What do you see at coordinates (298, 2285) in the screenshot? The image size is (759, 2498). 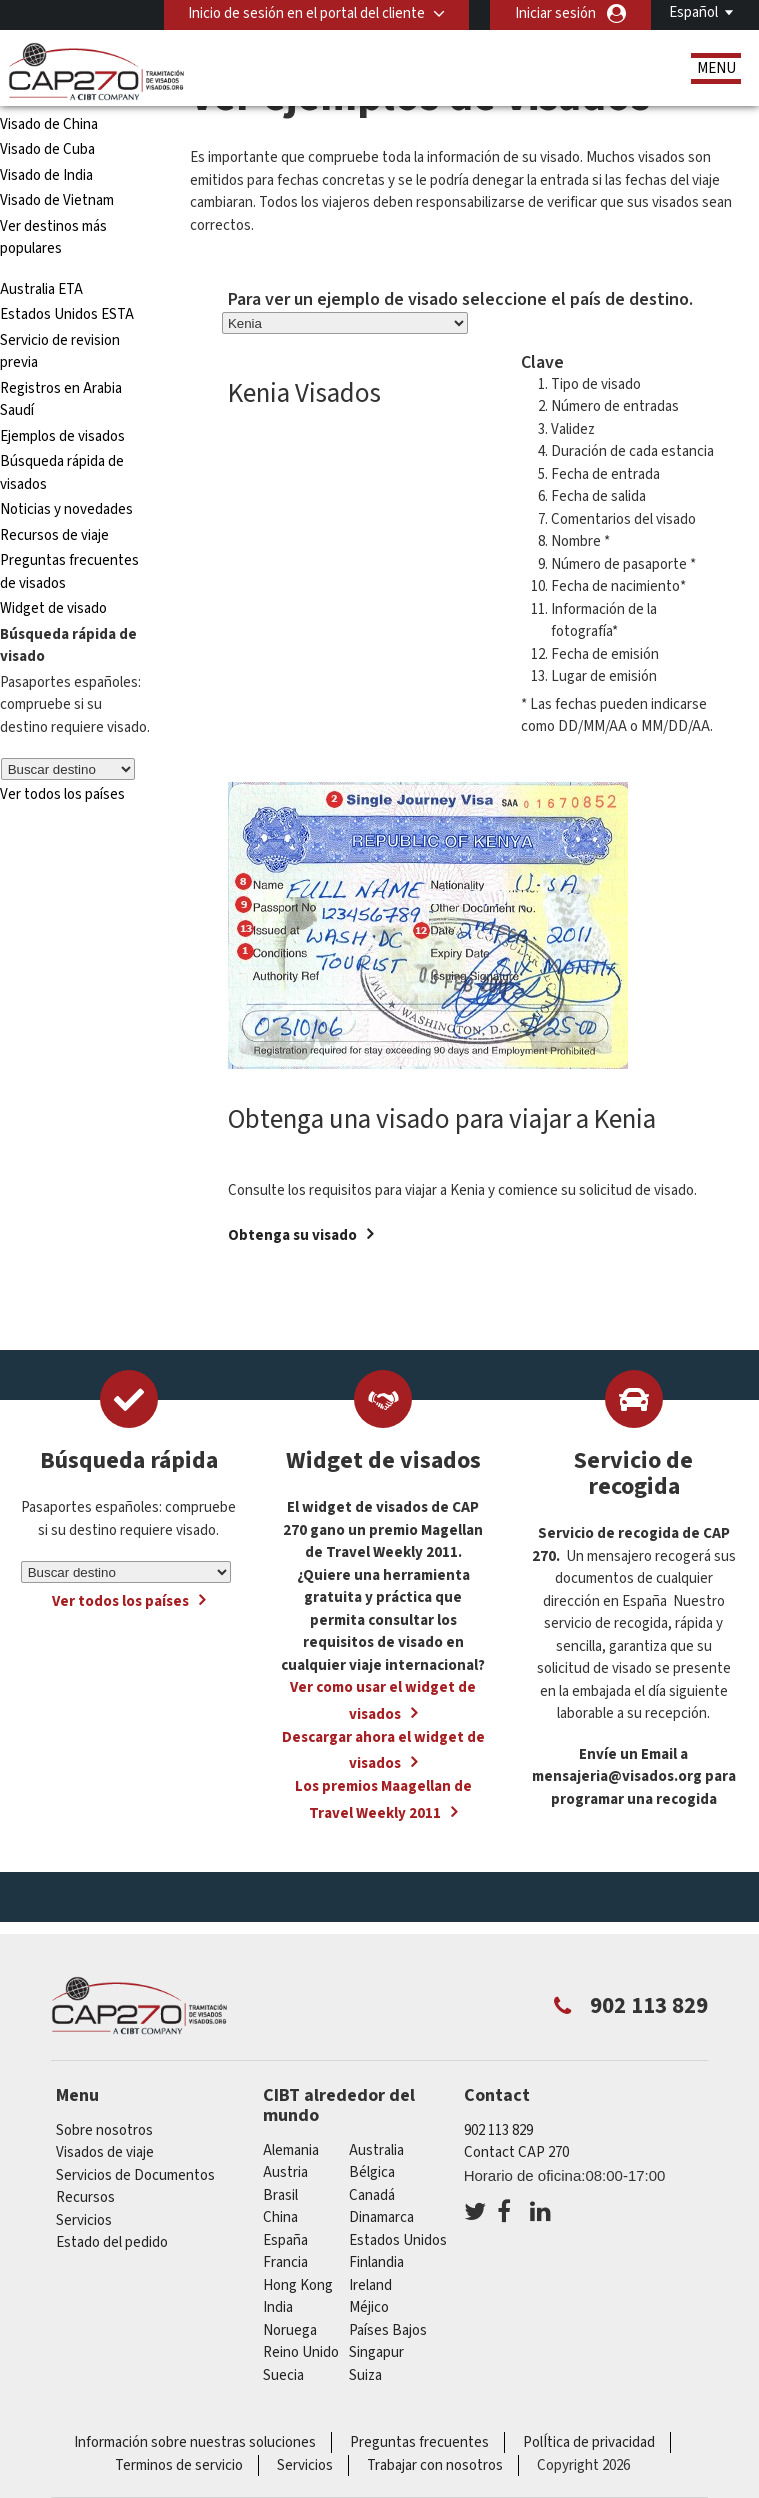 I see `Hong Kong` at bounding box center [298, 2285].